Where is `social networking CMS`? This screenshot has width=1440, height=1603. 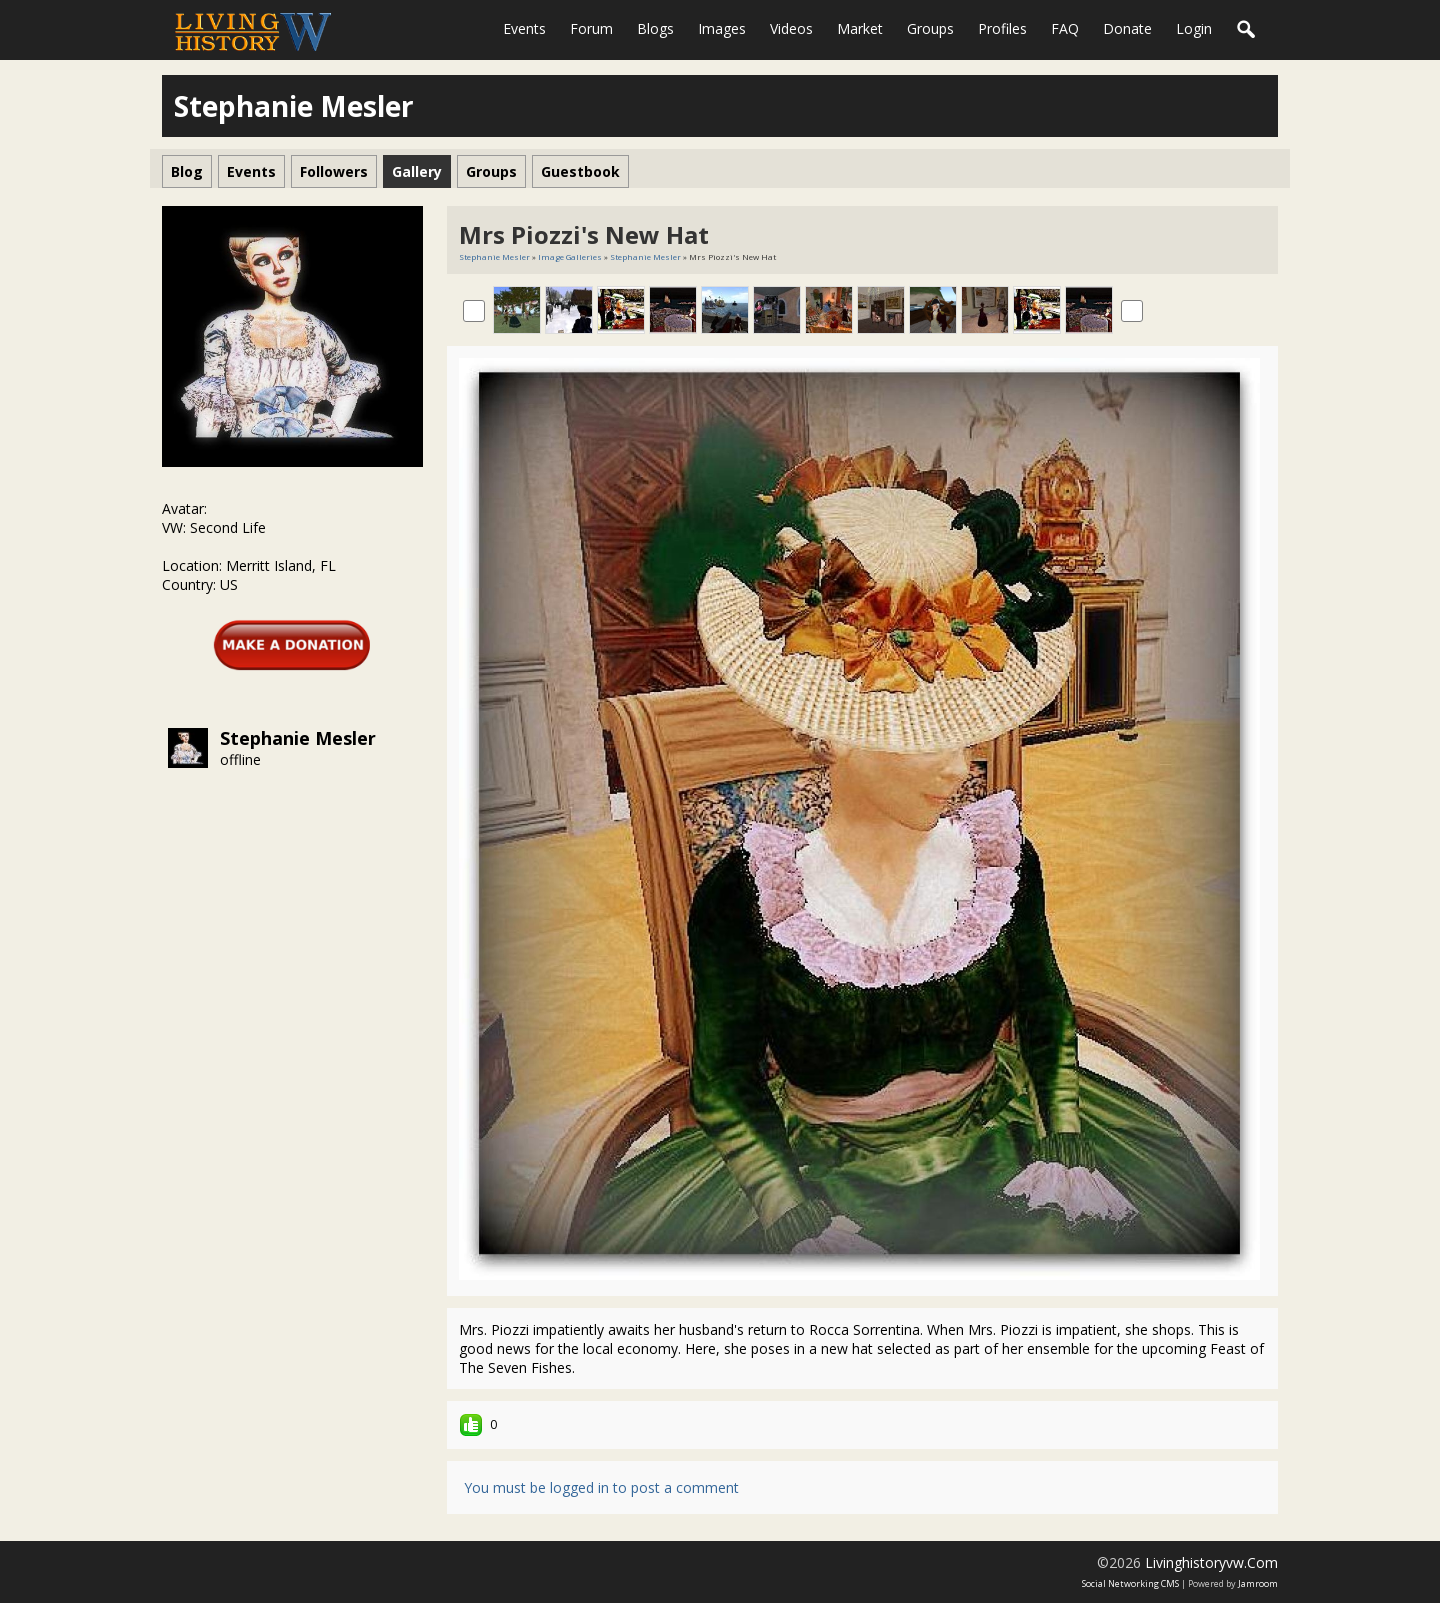
social networking CMS is located at coordinates (1130, 1583).